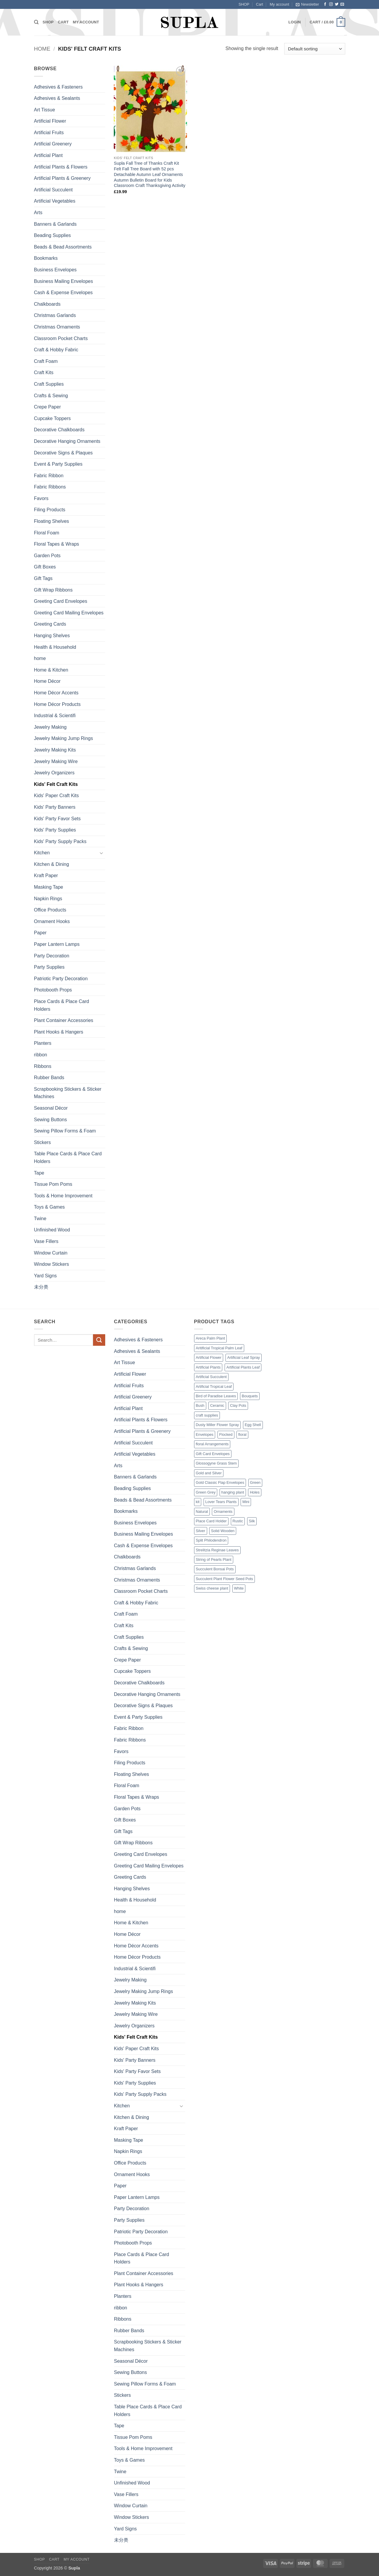 The image size is (379, 2576). Describe the element at coordinates (61, 166) in the screenshot. I see `Artificial Plants & Flowers` at that location.